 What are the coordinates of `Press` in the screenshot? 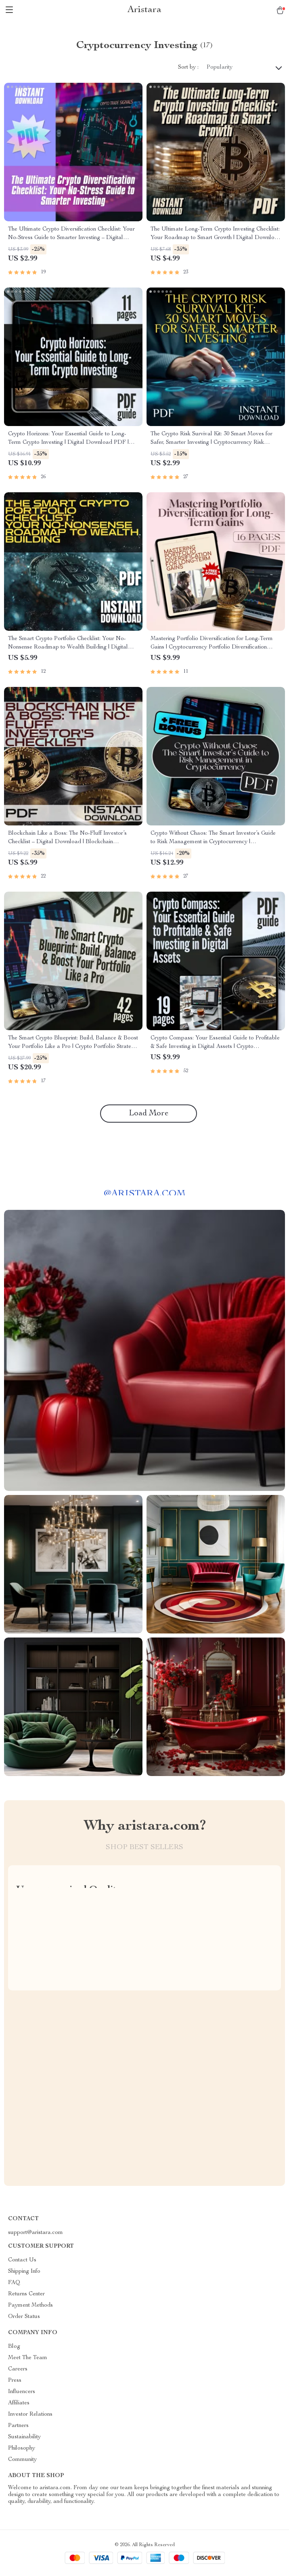 It's located at (14, 2380).